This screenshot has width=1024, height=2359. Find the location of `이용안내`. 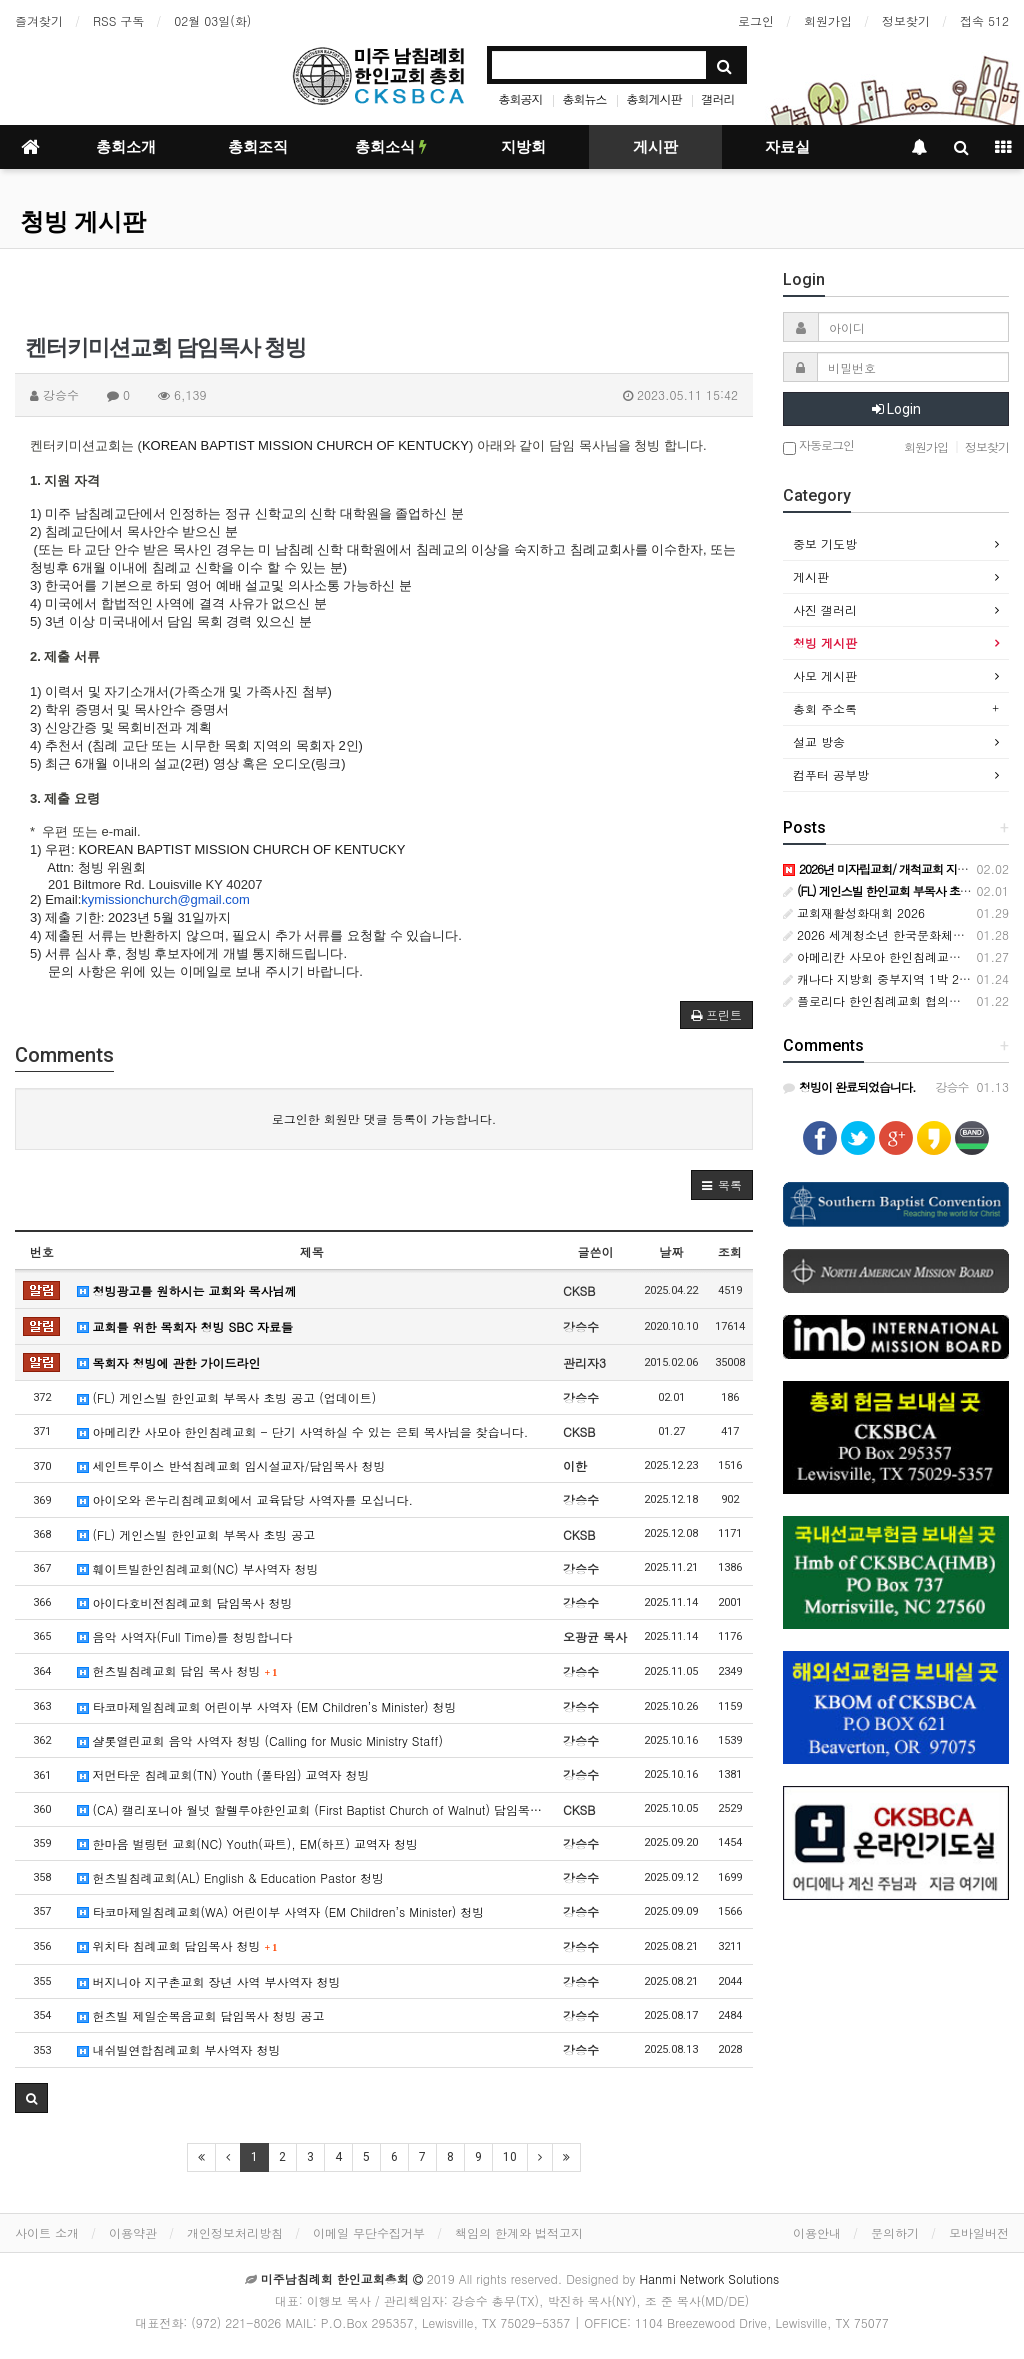

이용안내 is located at coordinates (817, 2232).